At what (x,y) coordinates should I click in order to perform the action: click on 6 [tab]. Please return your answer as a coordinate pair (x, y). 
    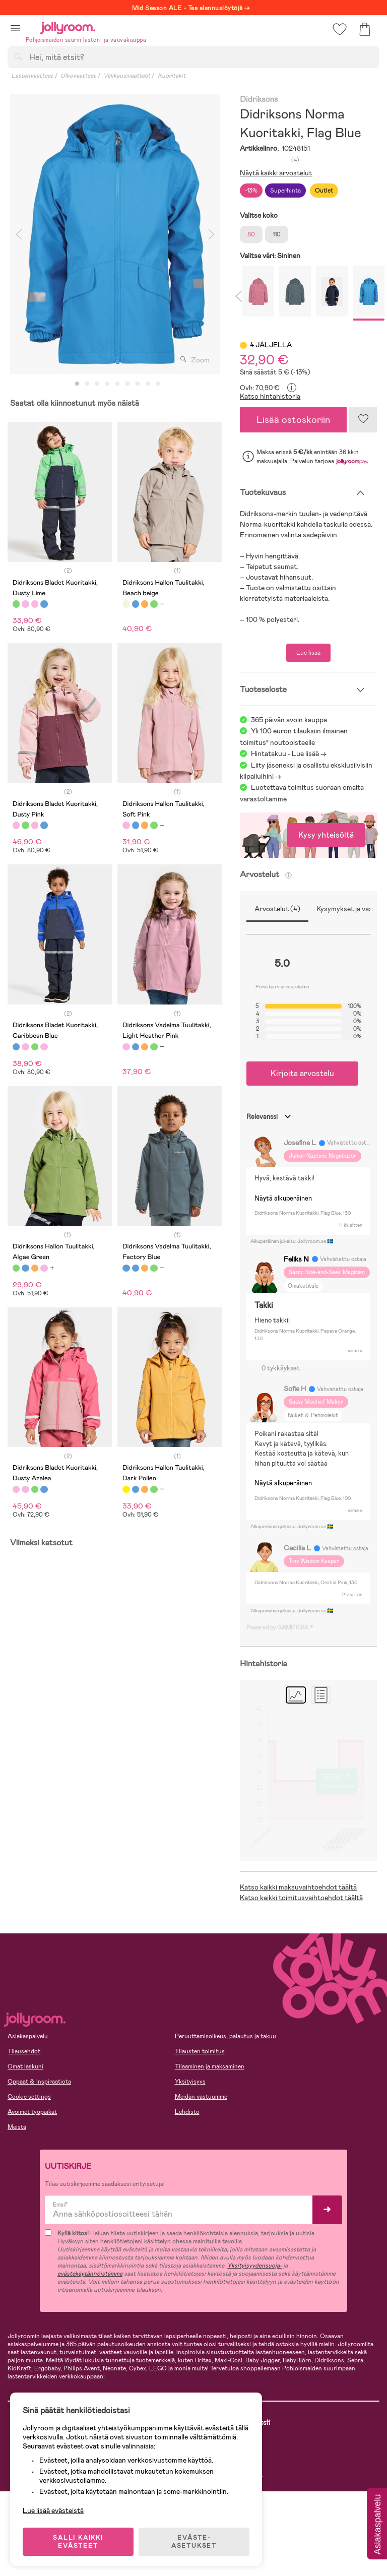
    Looking at the image, I should click on (127, 384).